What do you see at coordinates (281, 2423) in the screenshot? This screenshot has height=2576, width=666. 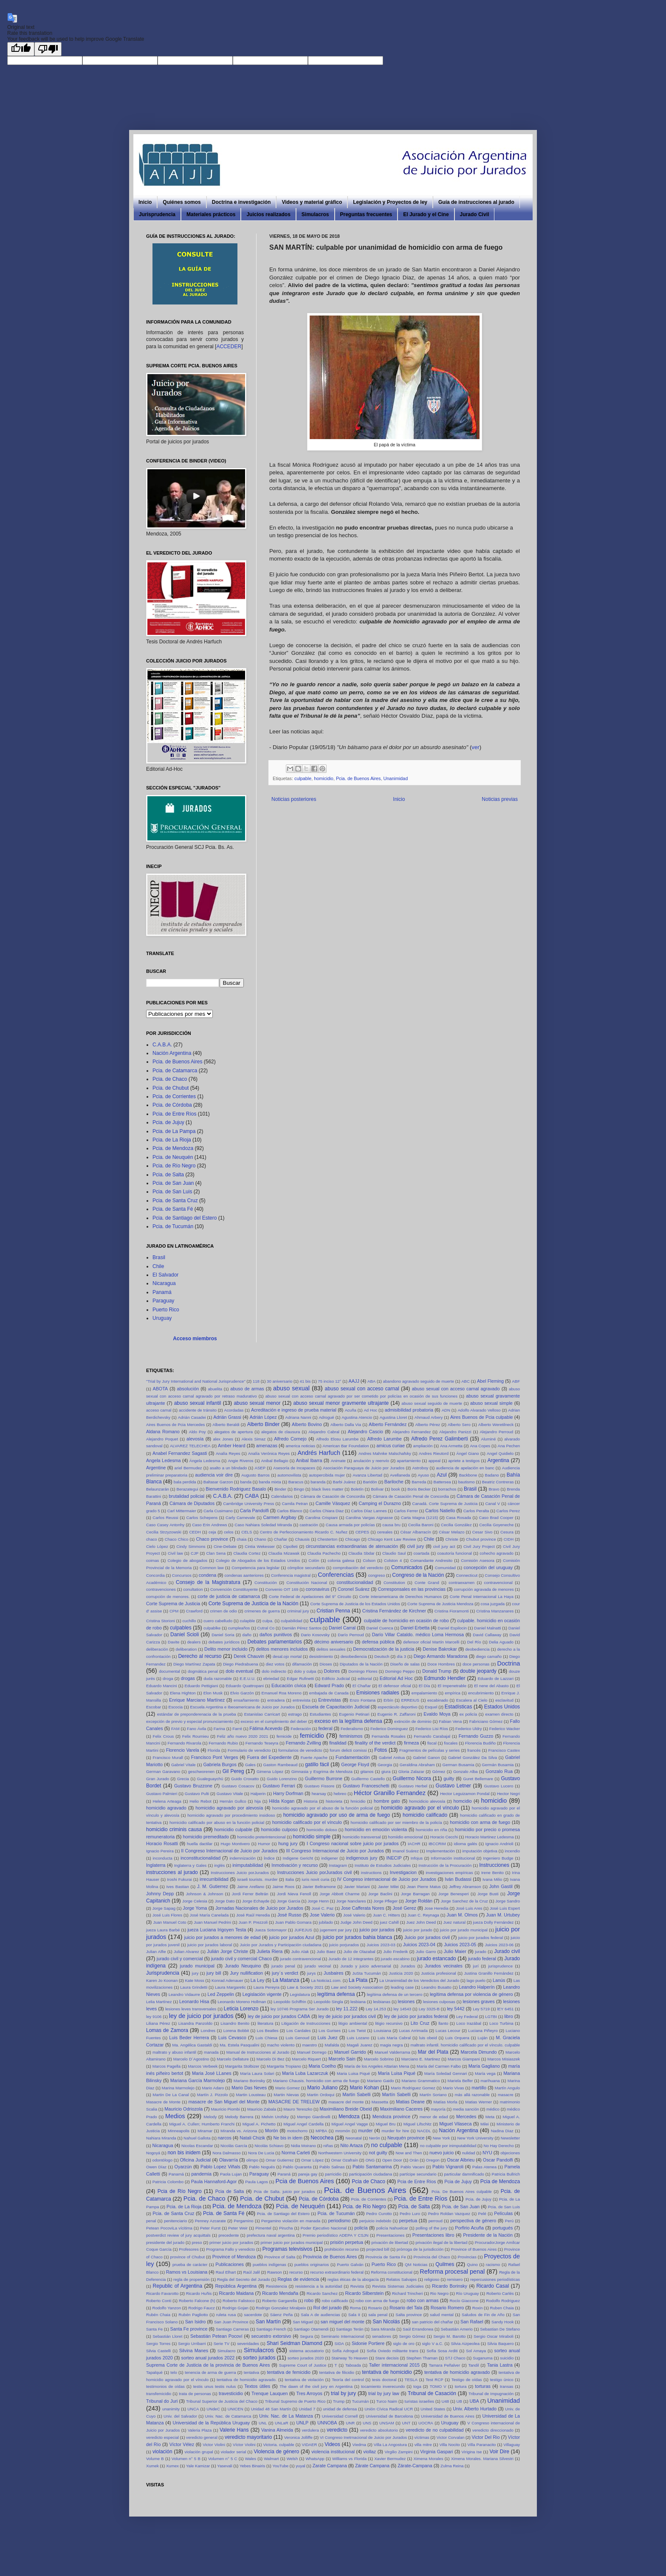 I see `UNLaR` at bounding box center [281, 2423].